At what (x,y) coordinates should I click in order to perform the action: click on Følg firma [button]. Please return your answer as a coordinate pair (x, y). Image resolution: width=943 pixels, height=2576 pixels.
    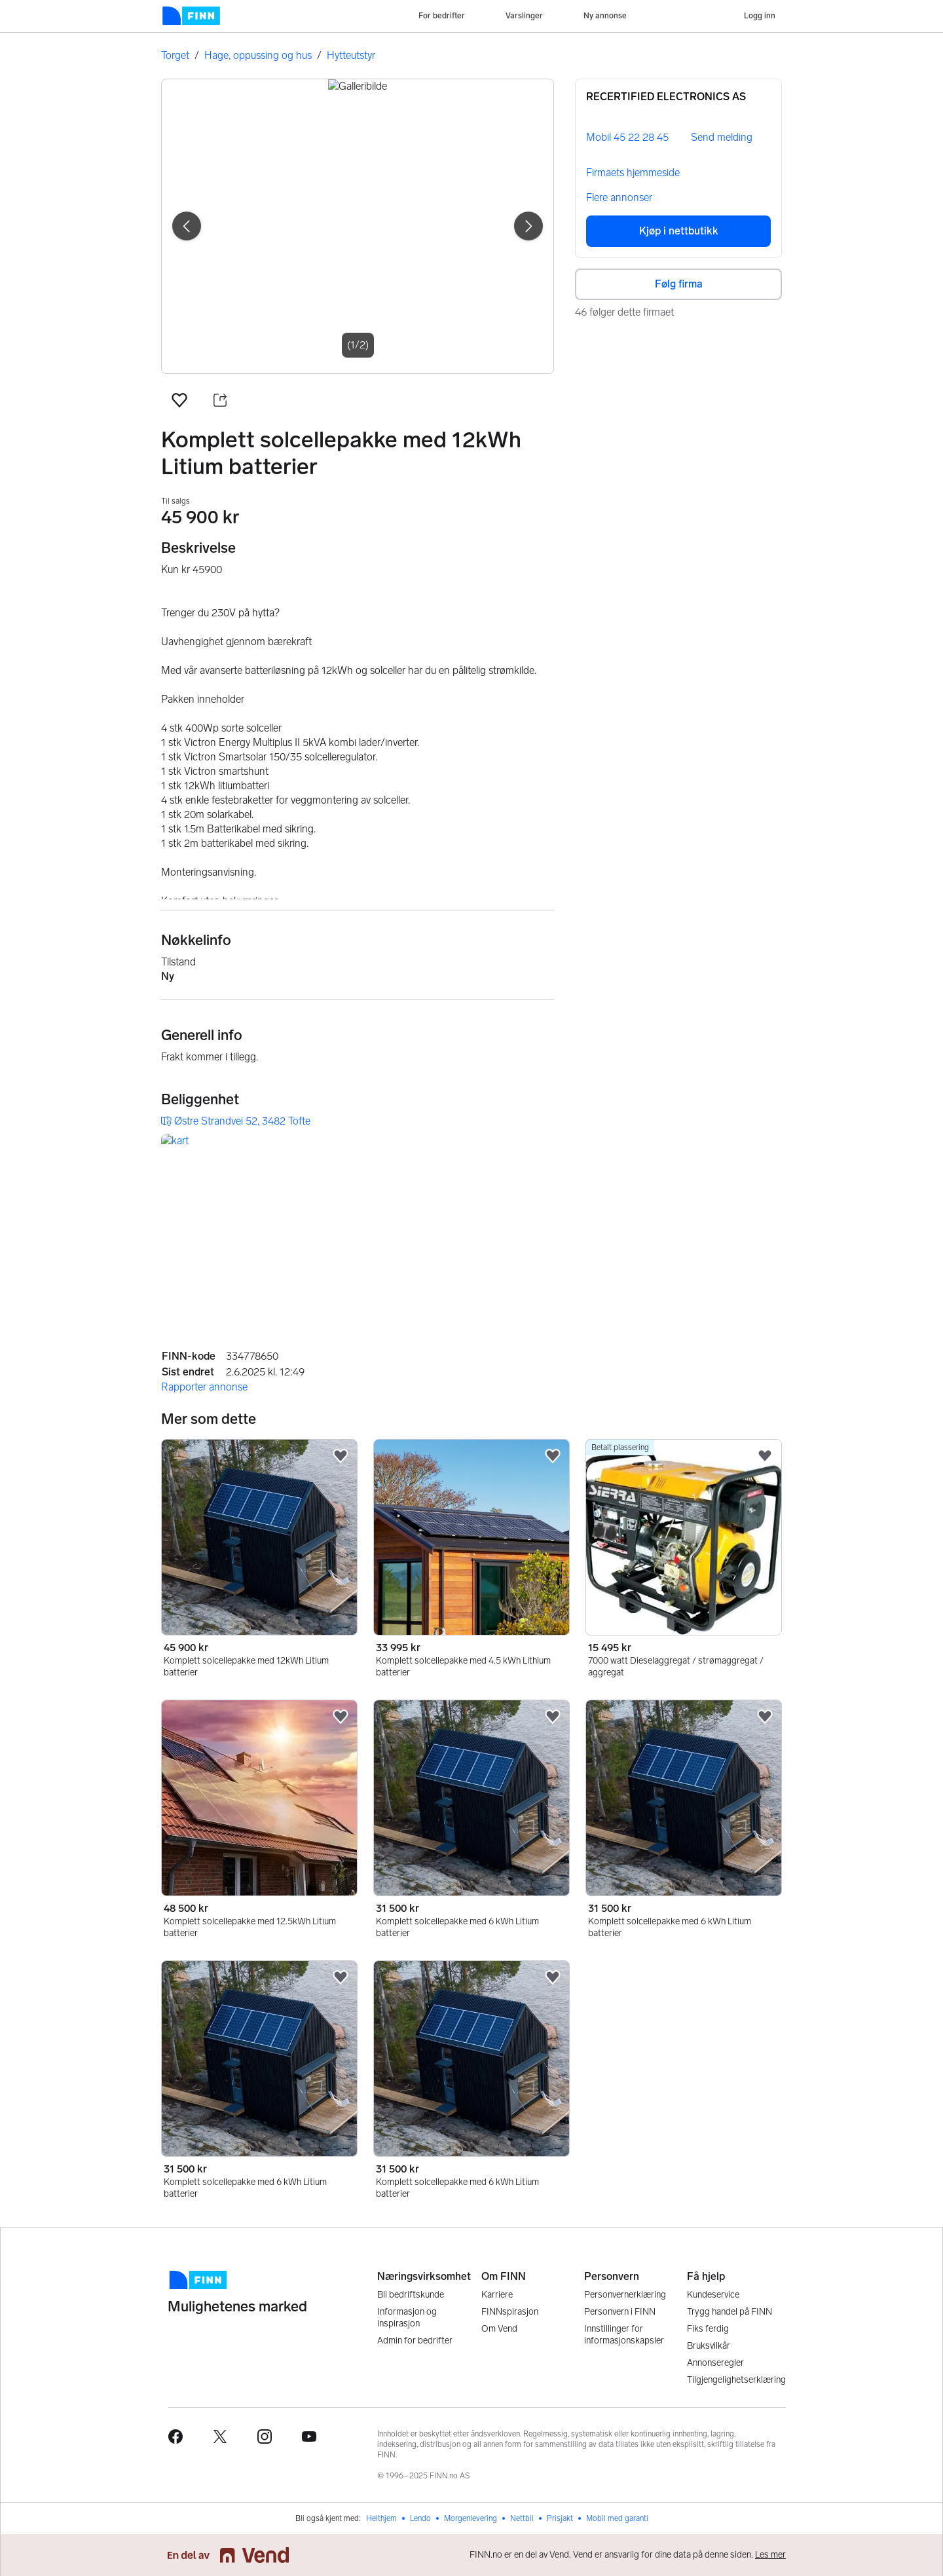
    Looking at the image, I should click on (679, 284).